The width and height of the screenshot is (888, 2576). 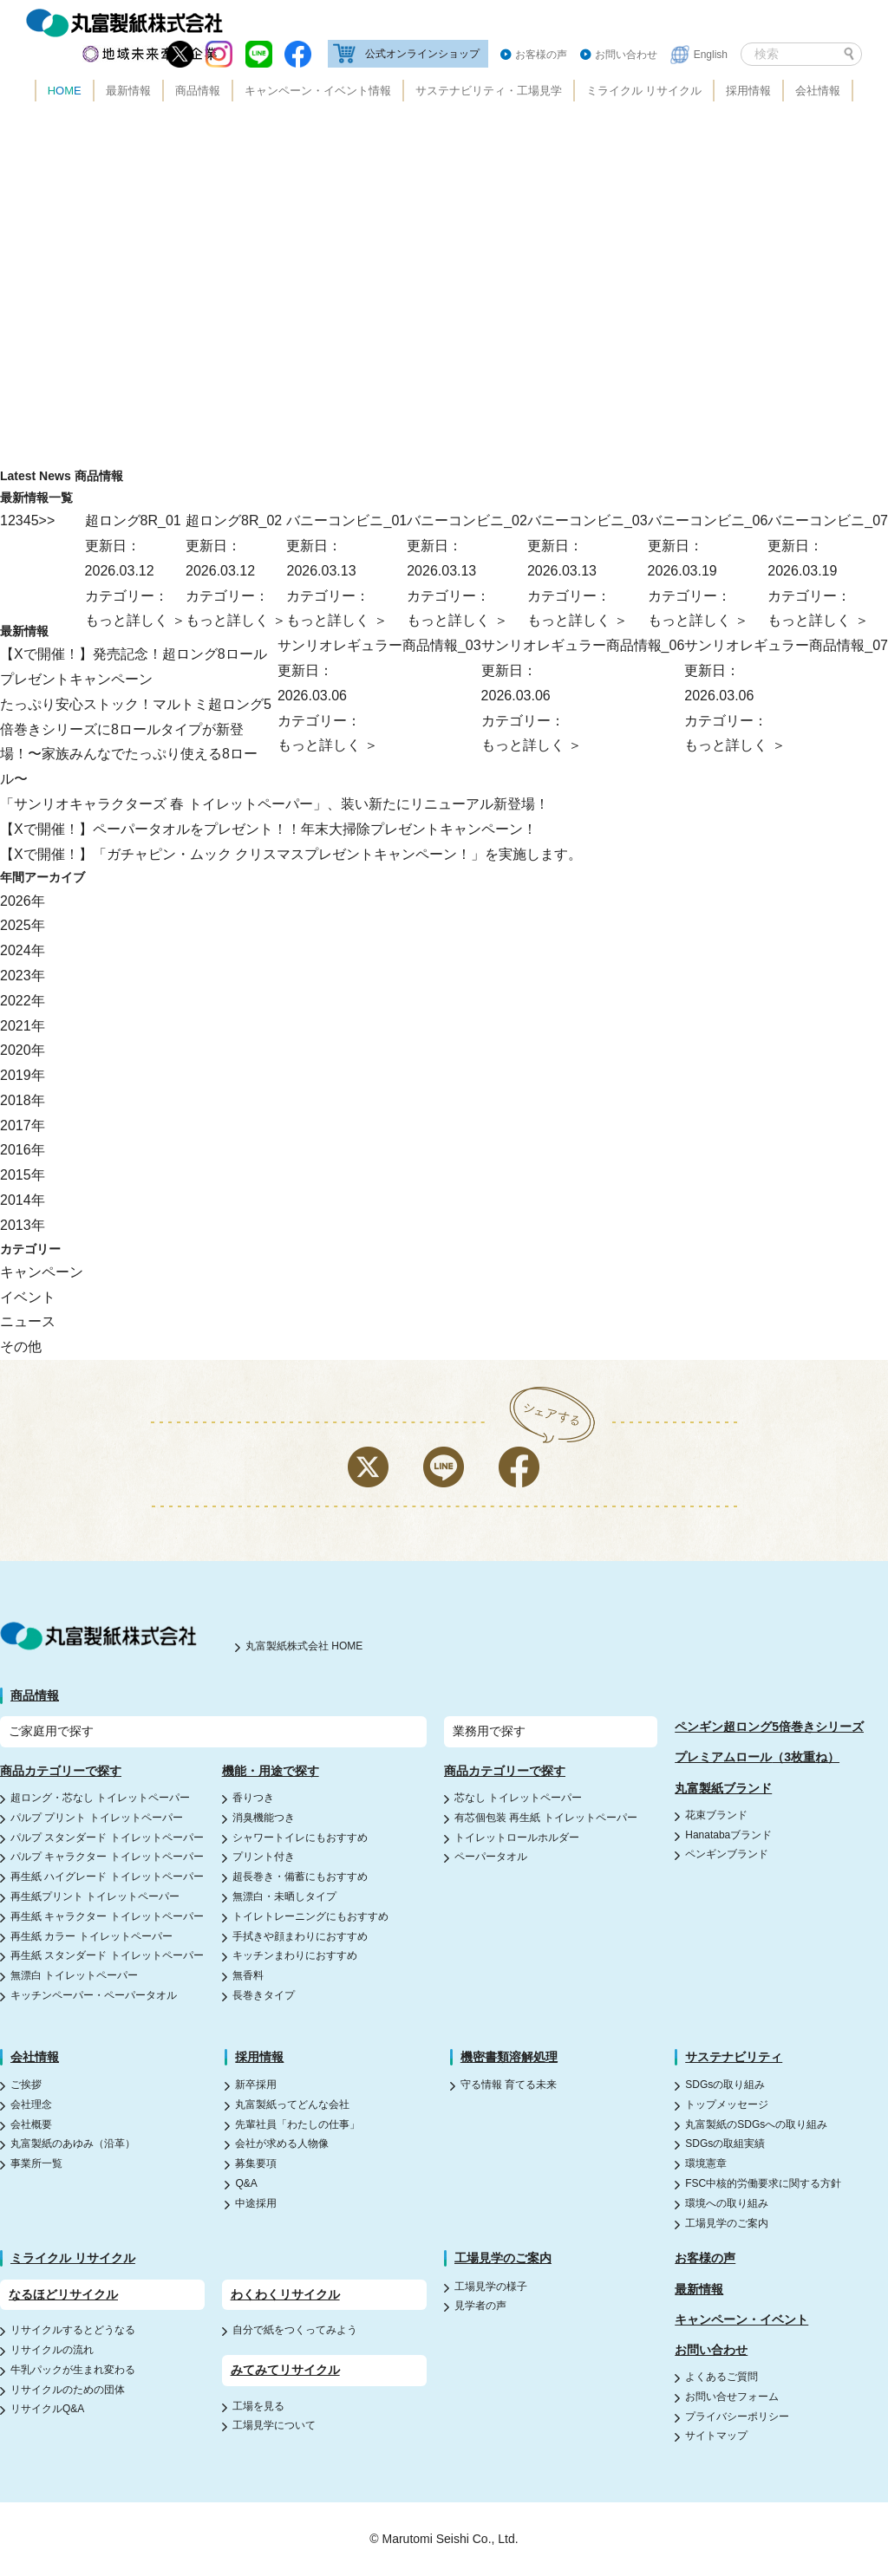 I want to click on イベント, so click(x=28, y=1297).